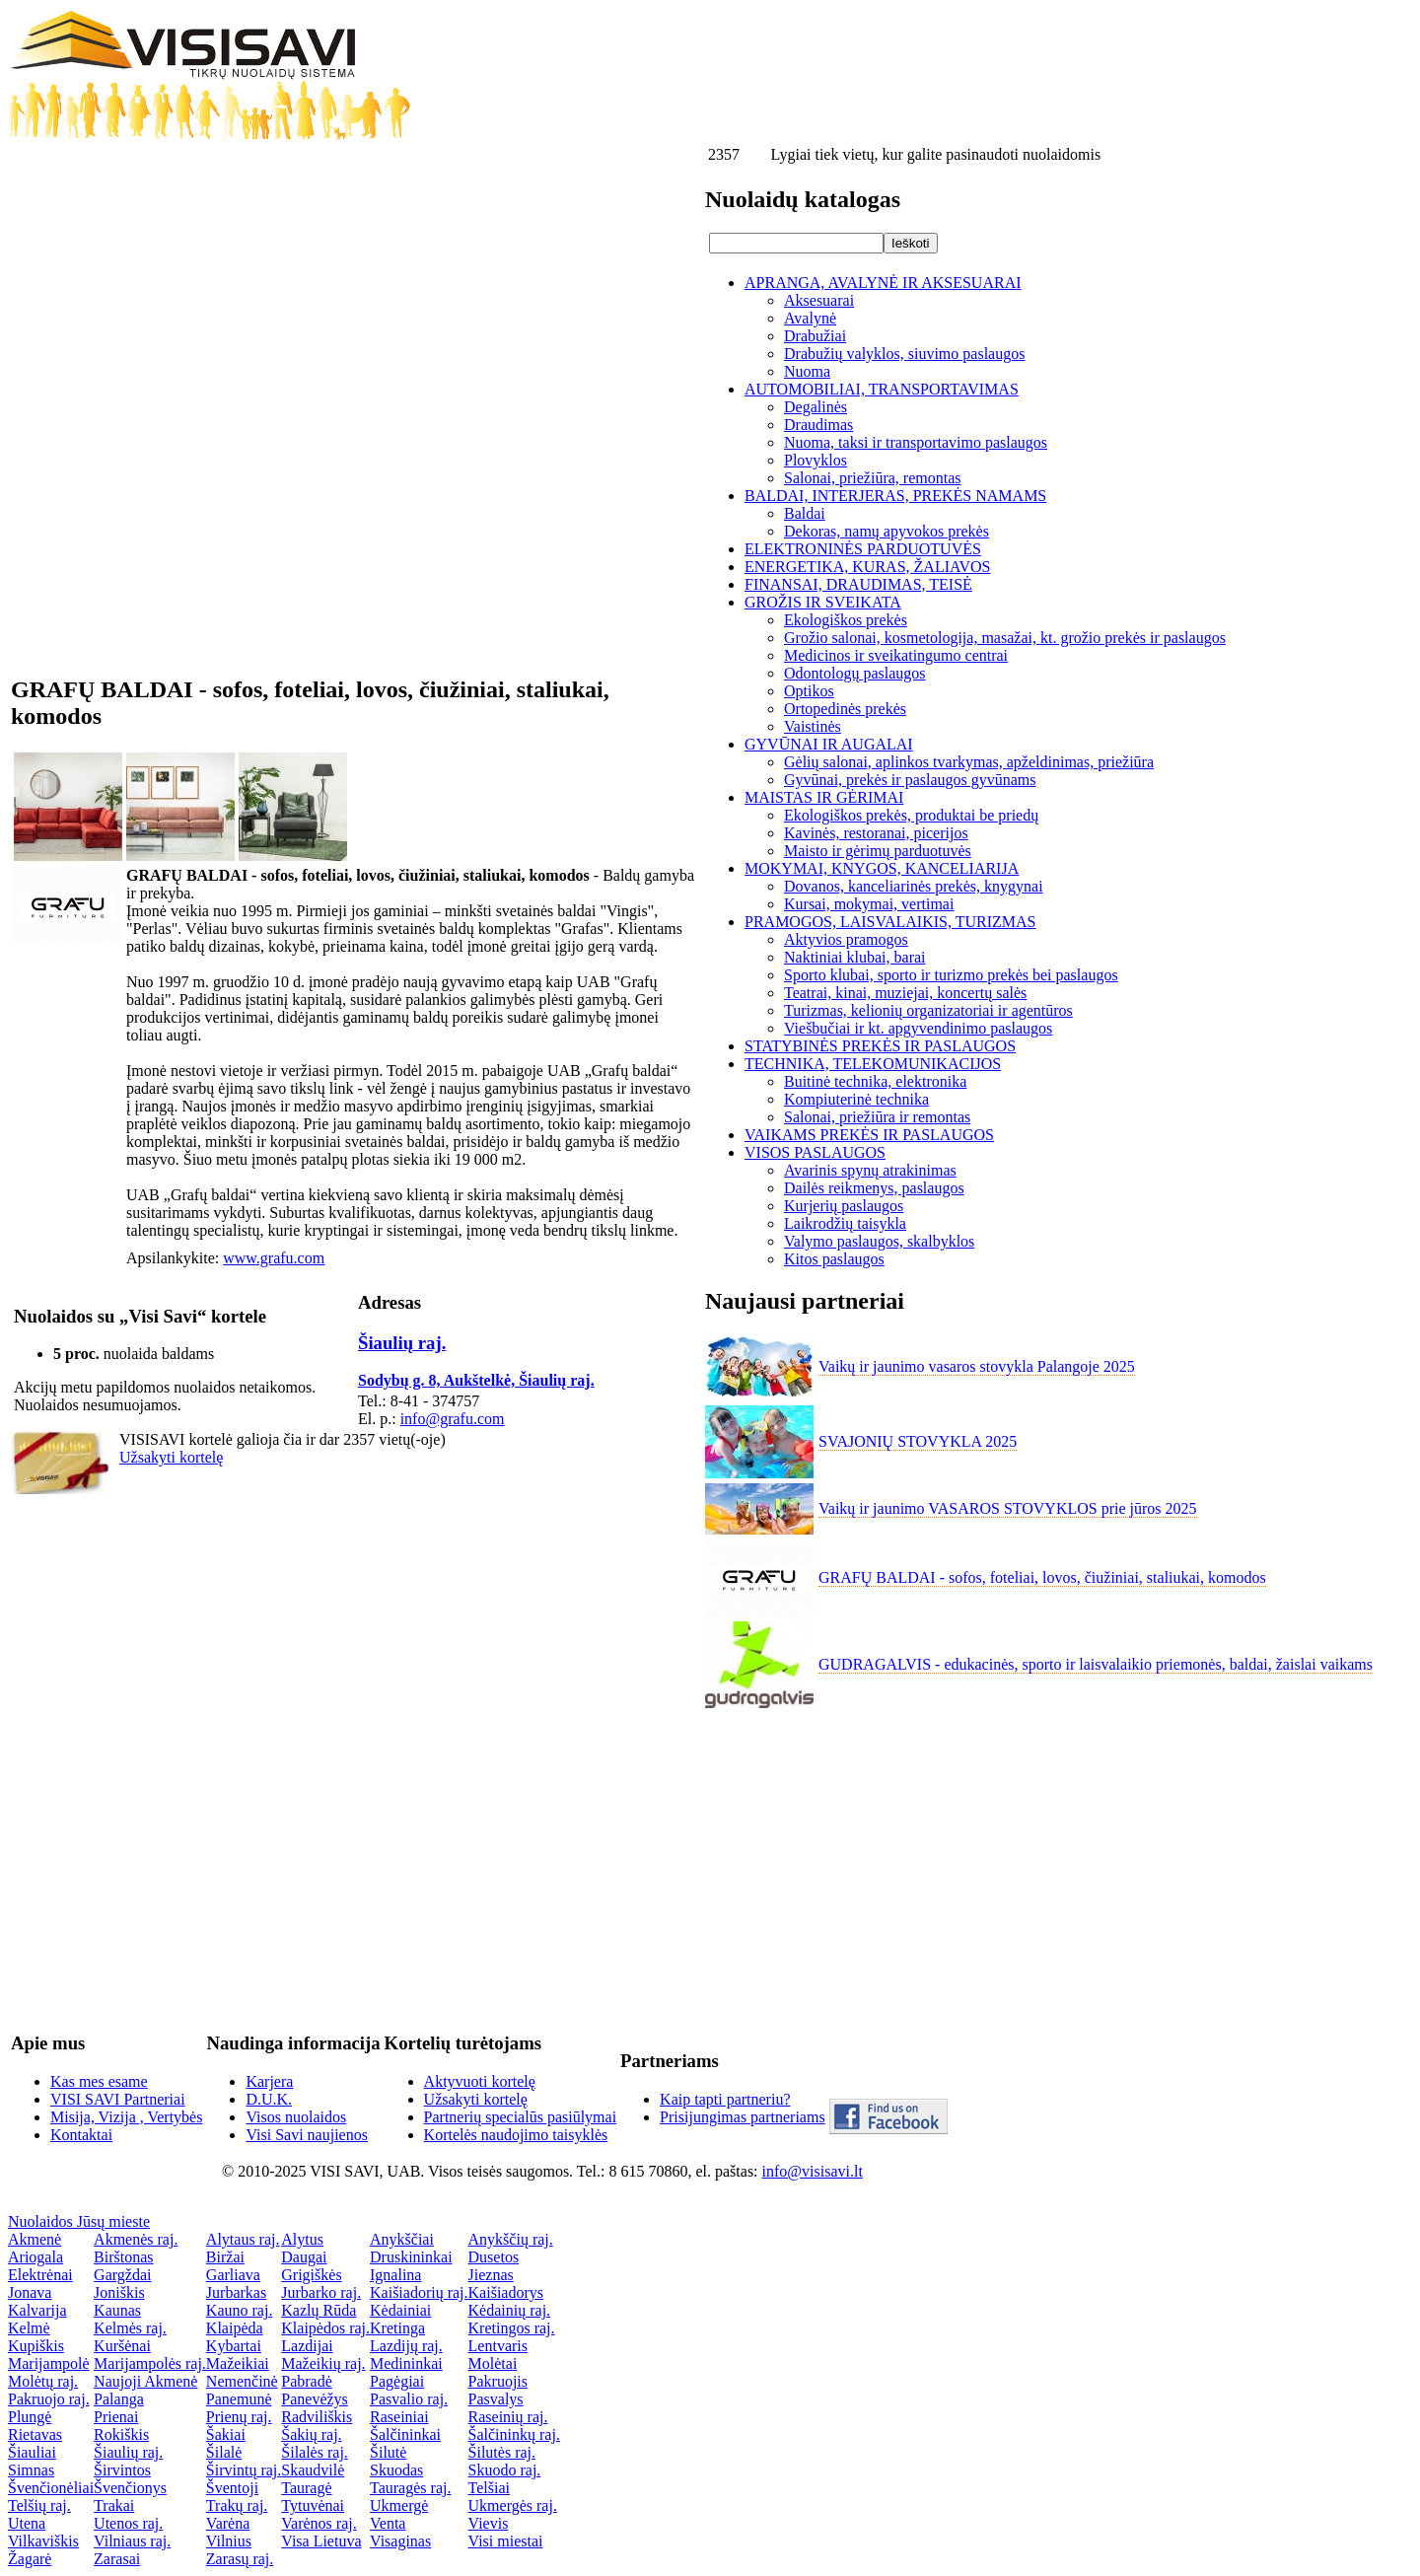 This screenshot has width=1420, height=2576. I want to click on Šakių raj., so click(311, 2434).